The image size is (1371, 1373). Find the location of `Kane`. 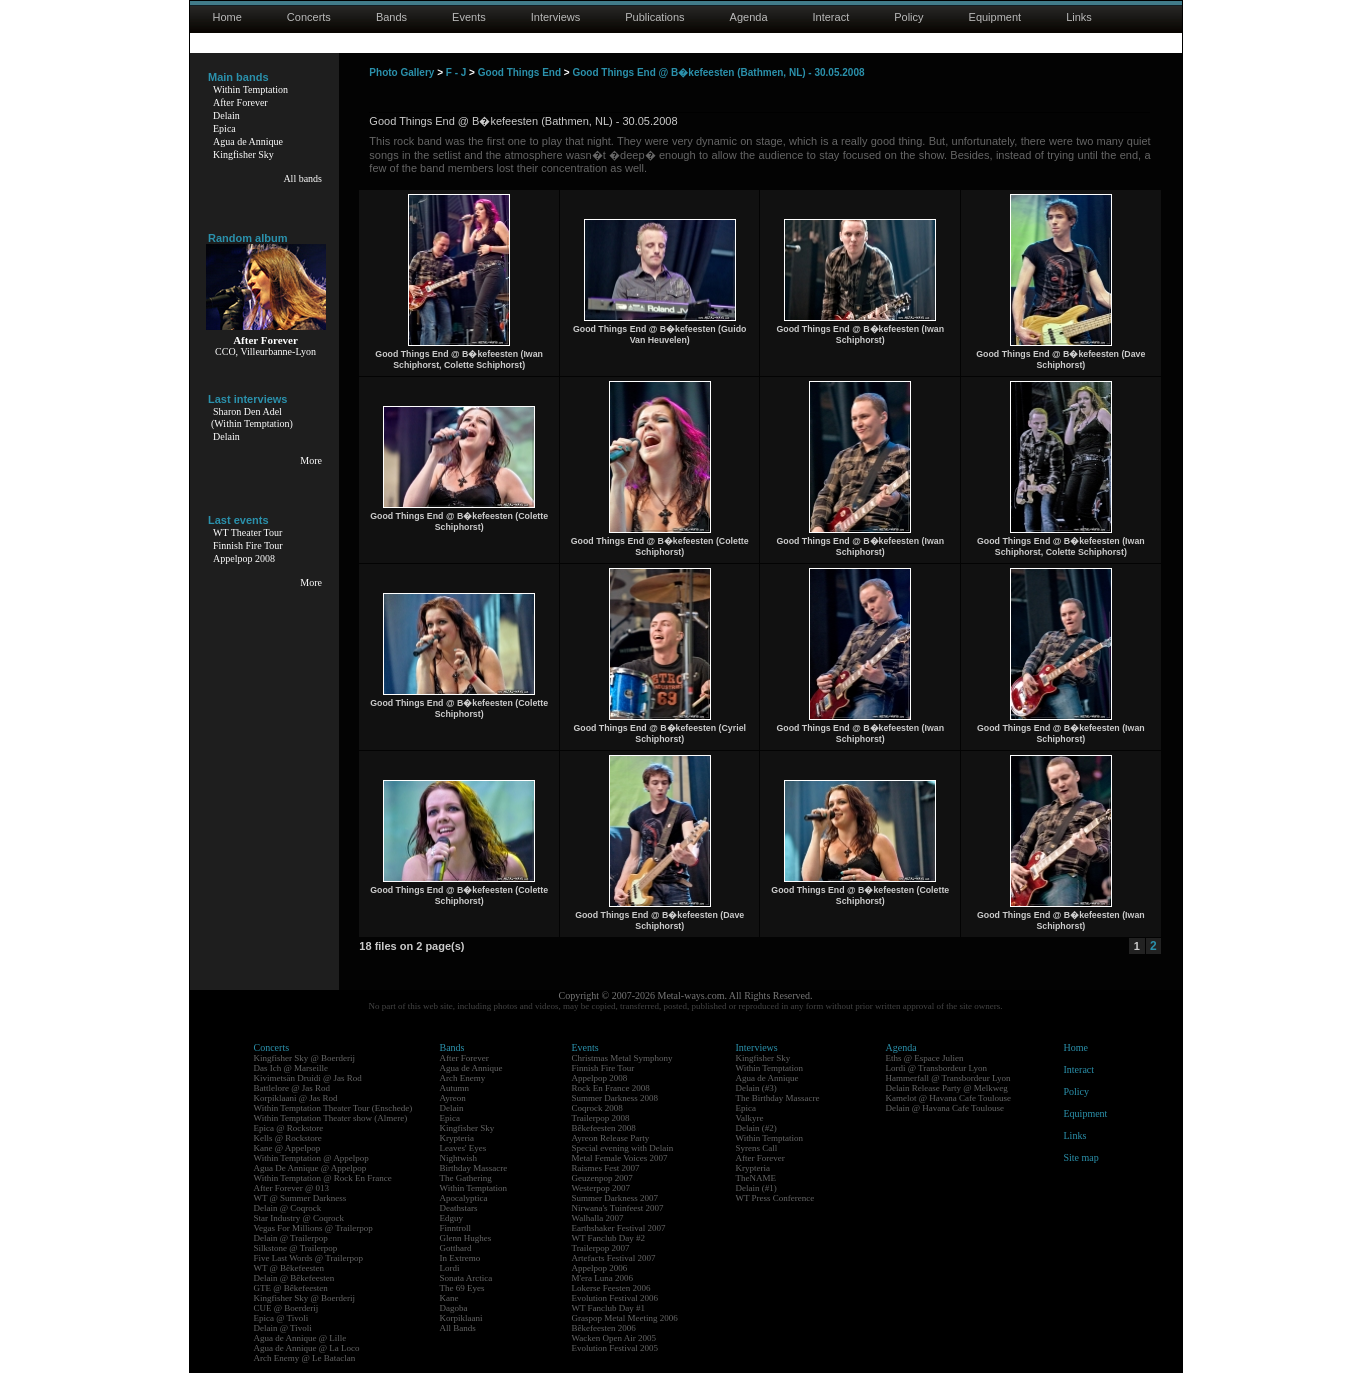

Kane is located at coordinates (449, 1298).